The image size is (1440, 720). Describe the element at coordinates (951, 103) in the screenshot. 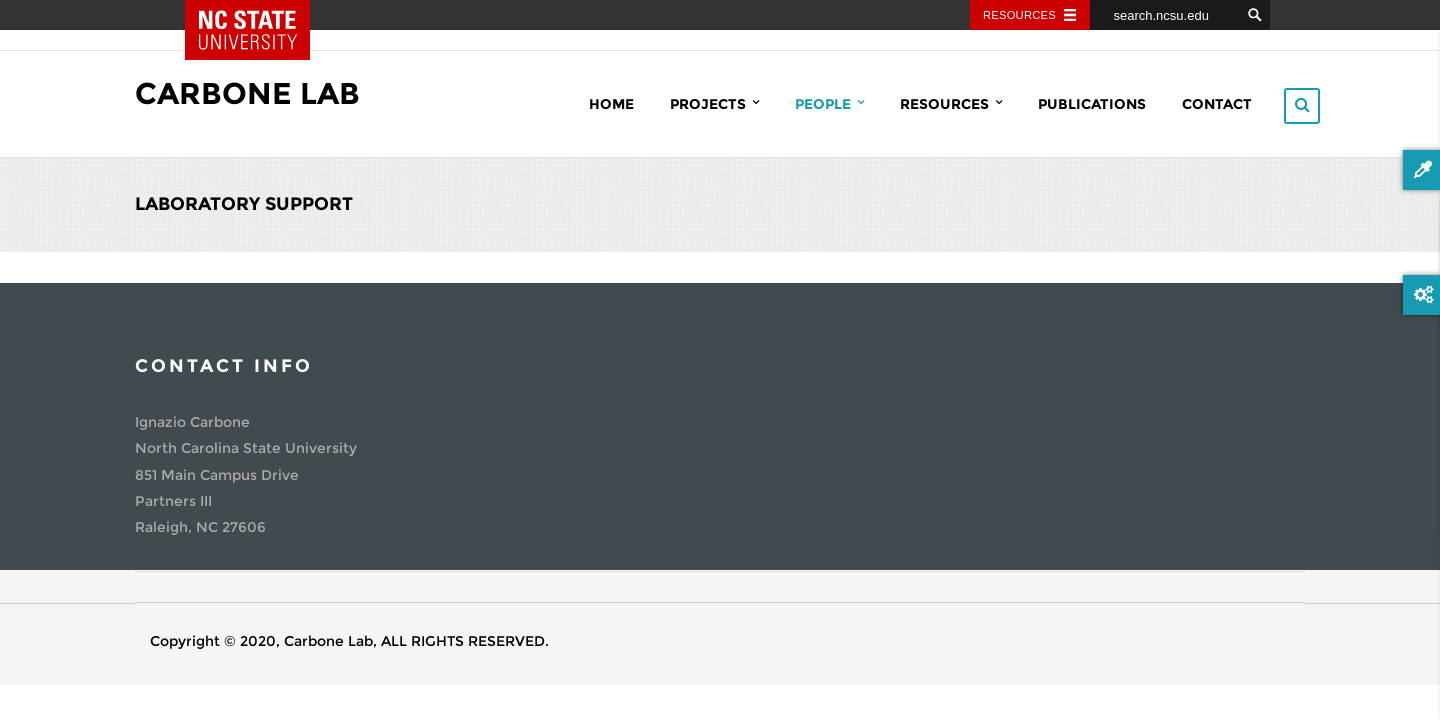

I see `Resources` at that location.